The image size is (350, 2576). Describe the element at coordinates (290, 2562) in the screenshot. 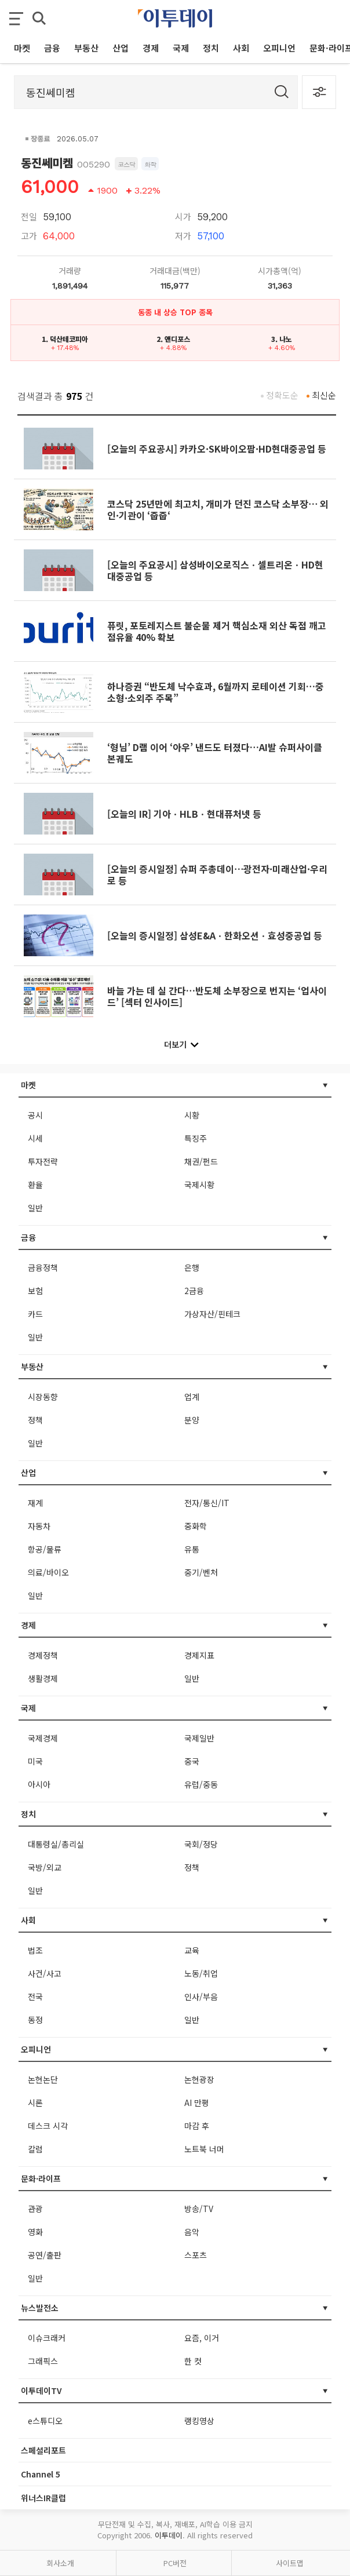

I see `사이트맵` at that location.